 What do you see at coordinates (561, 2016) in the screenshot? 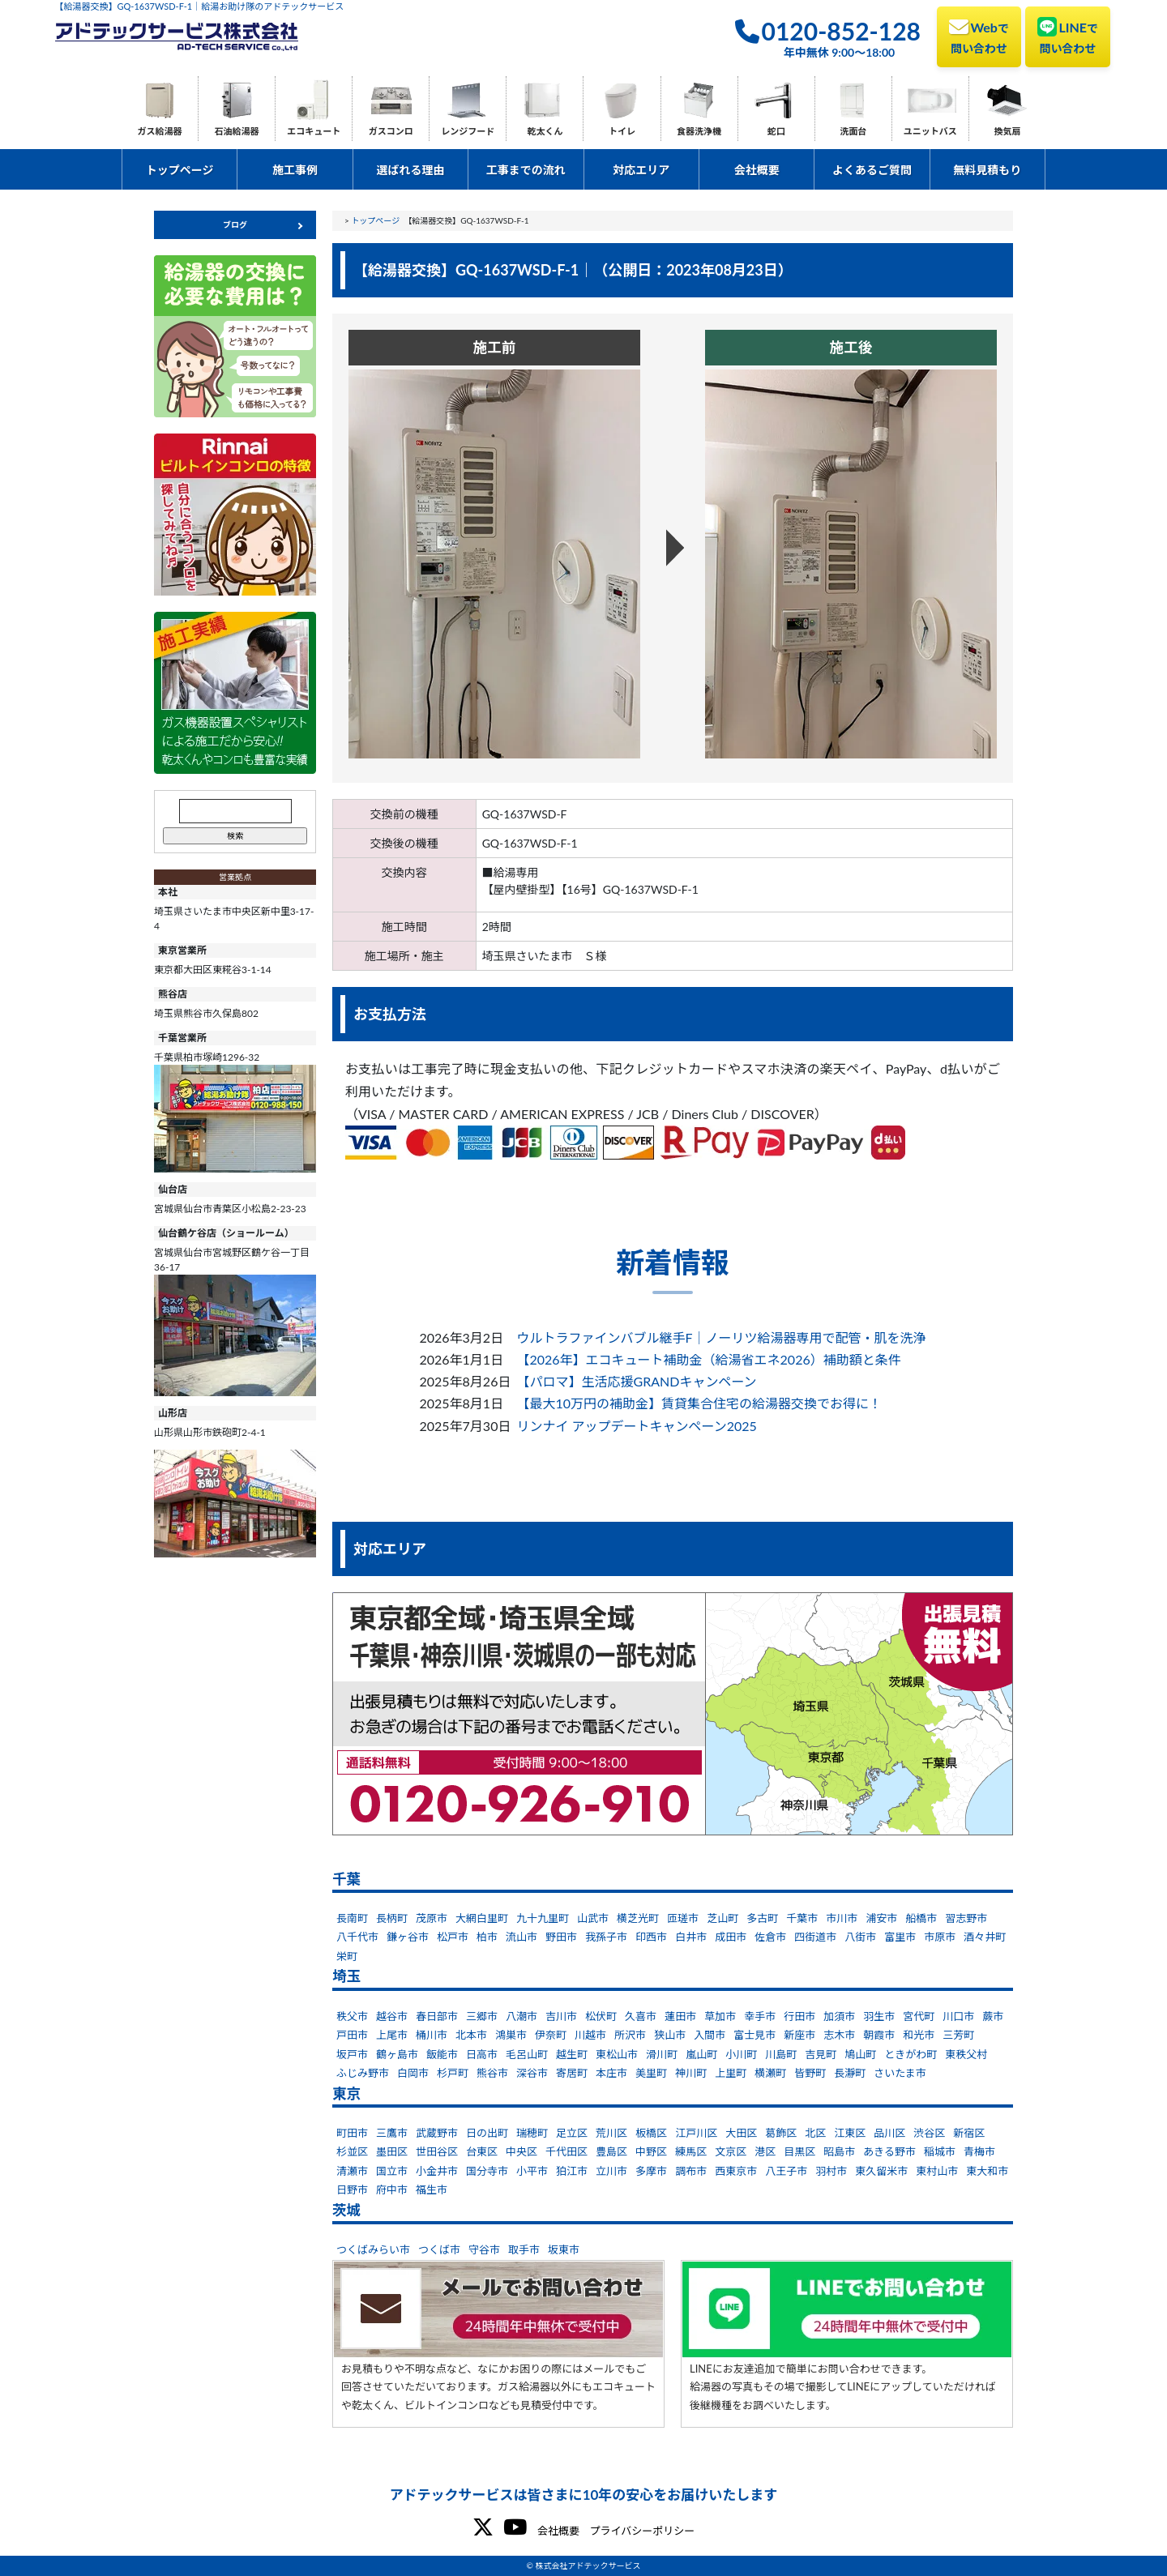
I see `吉川市` at bounding box center [561, 2016].